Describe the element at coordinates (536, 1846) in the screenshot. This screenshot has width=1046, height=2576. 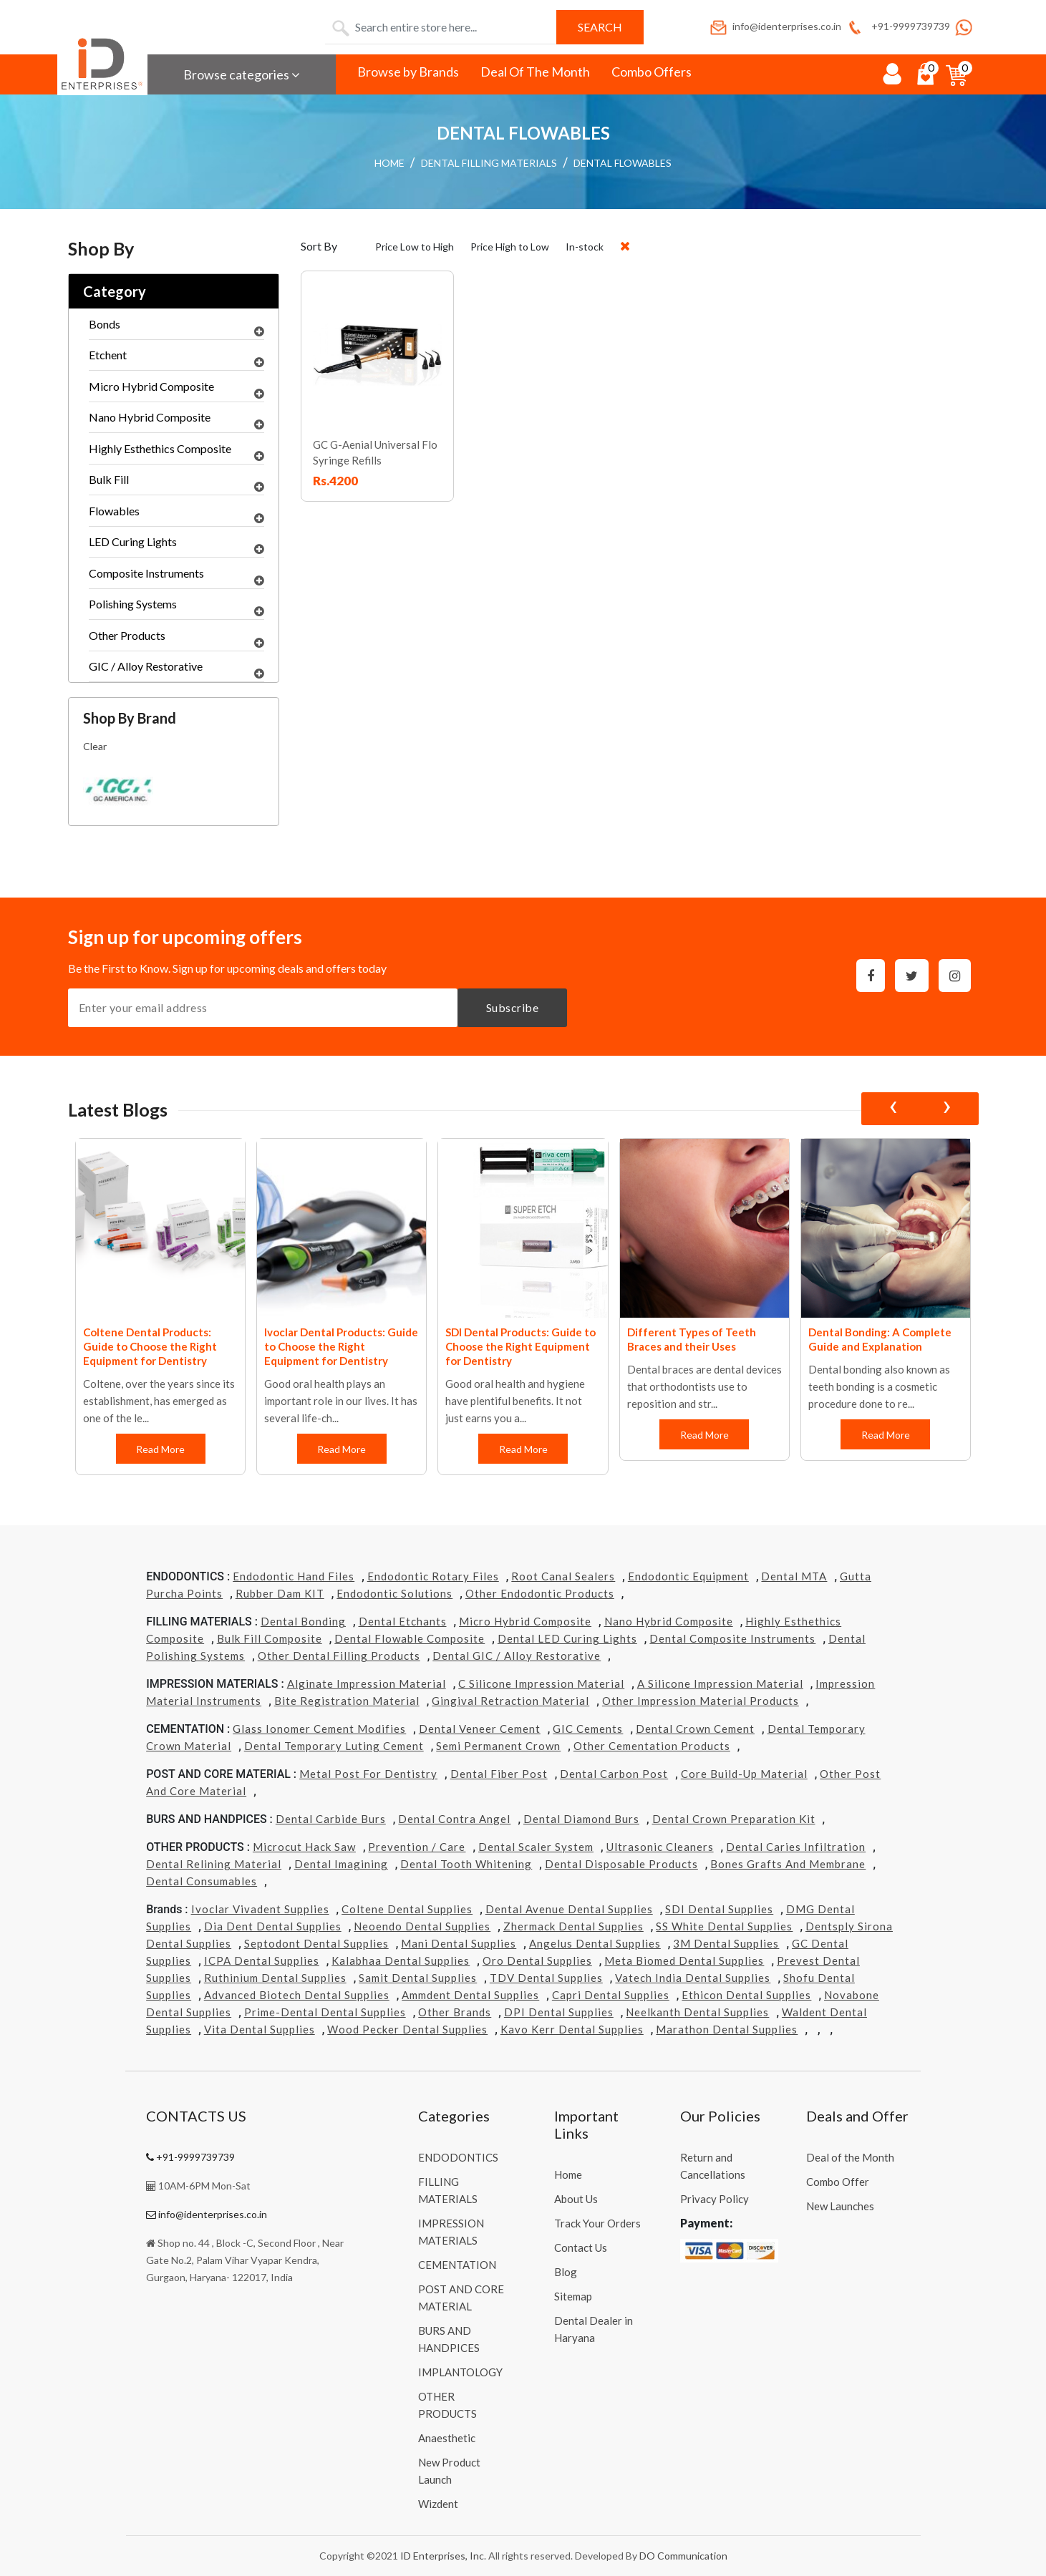
I see `Dental Scaler System` at that location.